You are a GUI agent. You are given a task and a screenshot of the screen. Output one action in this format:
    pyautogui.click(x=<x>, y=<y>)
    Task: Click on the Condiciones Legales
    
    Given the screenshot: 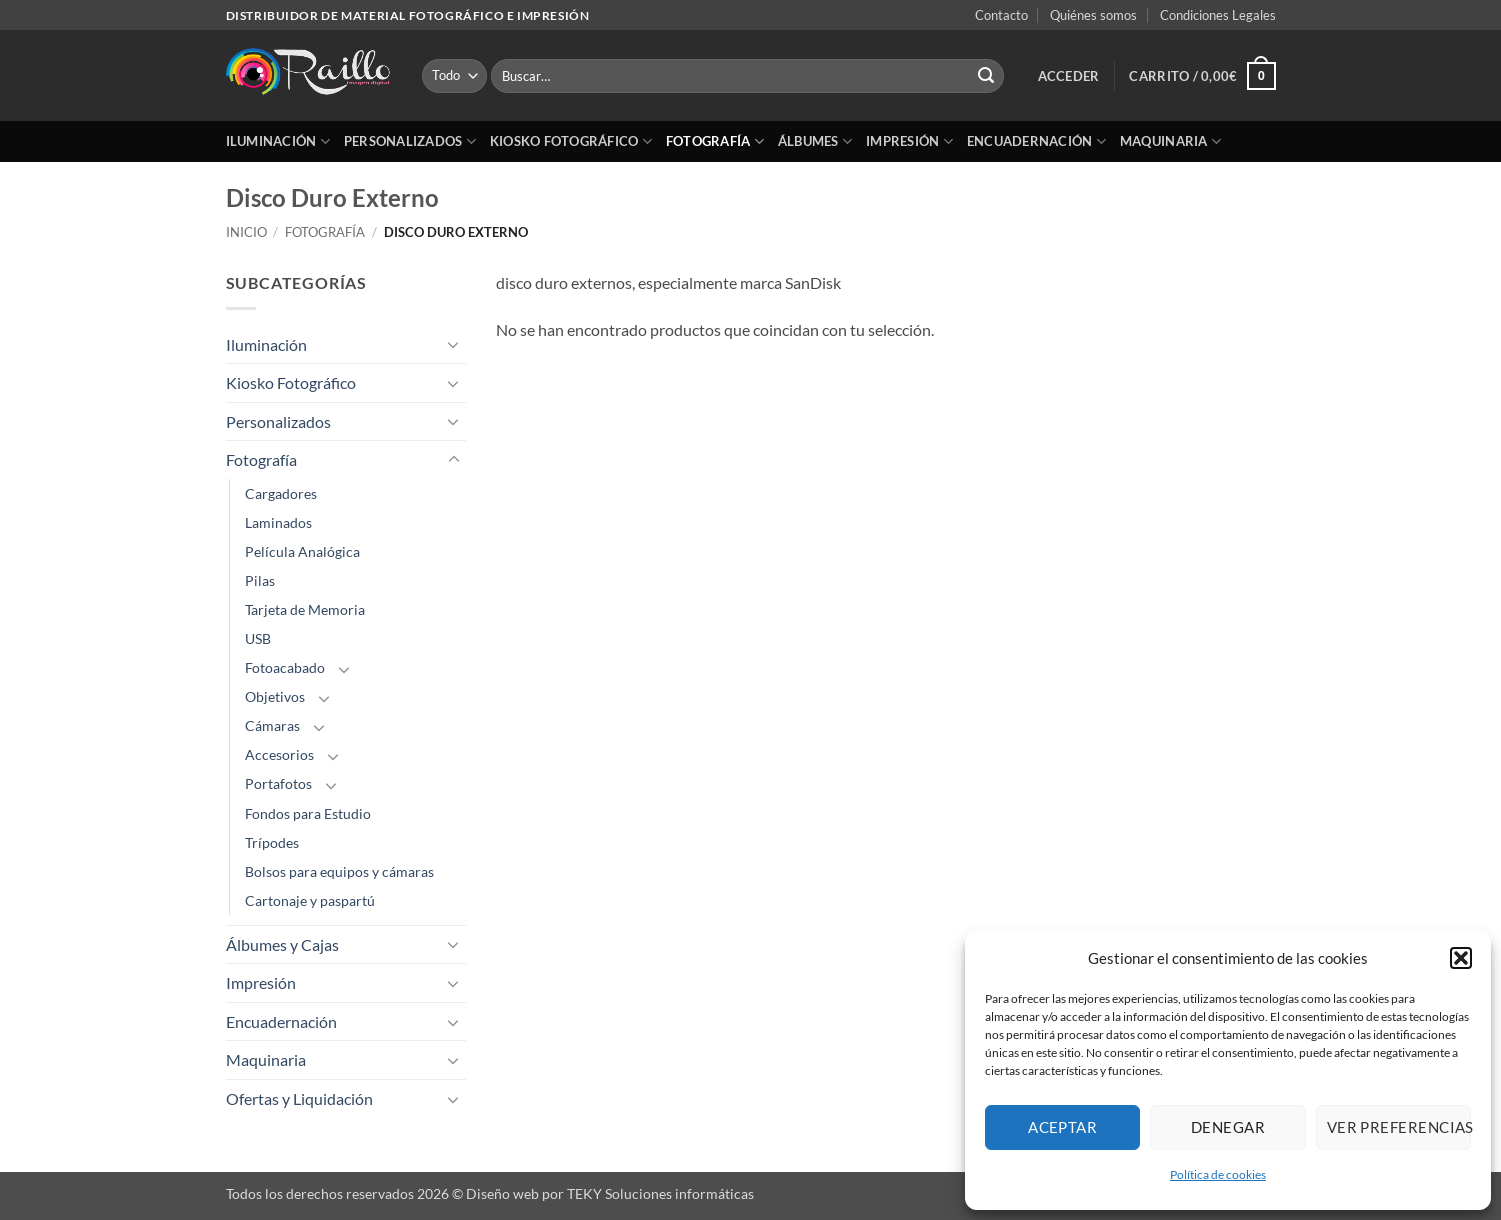 What is the action you would take?
    pyautogui.click(x=1218, y=15)
    